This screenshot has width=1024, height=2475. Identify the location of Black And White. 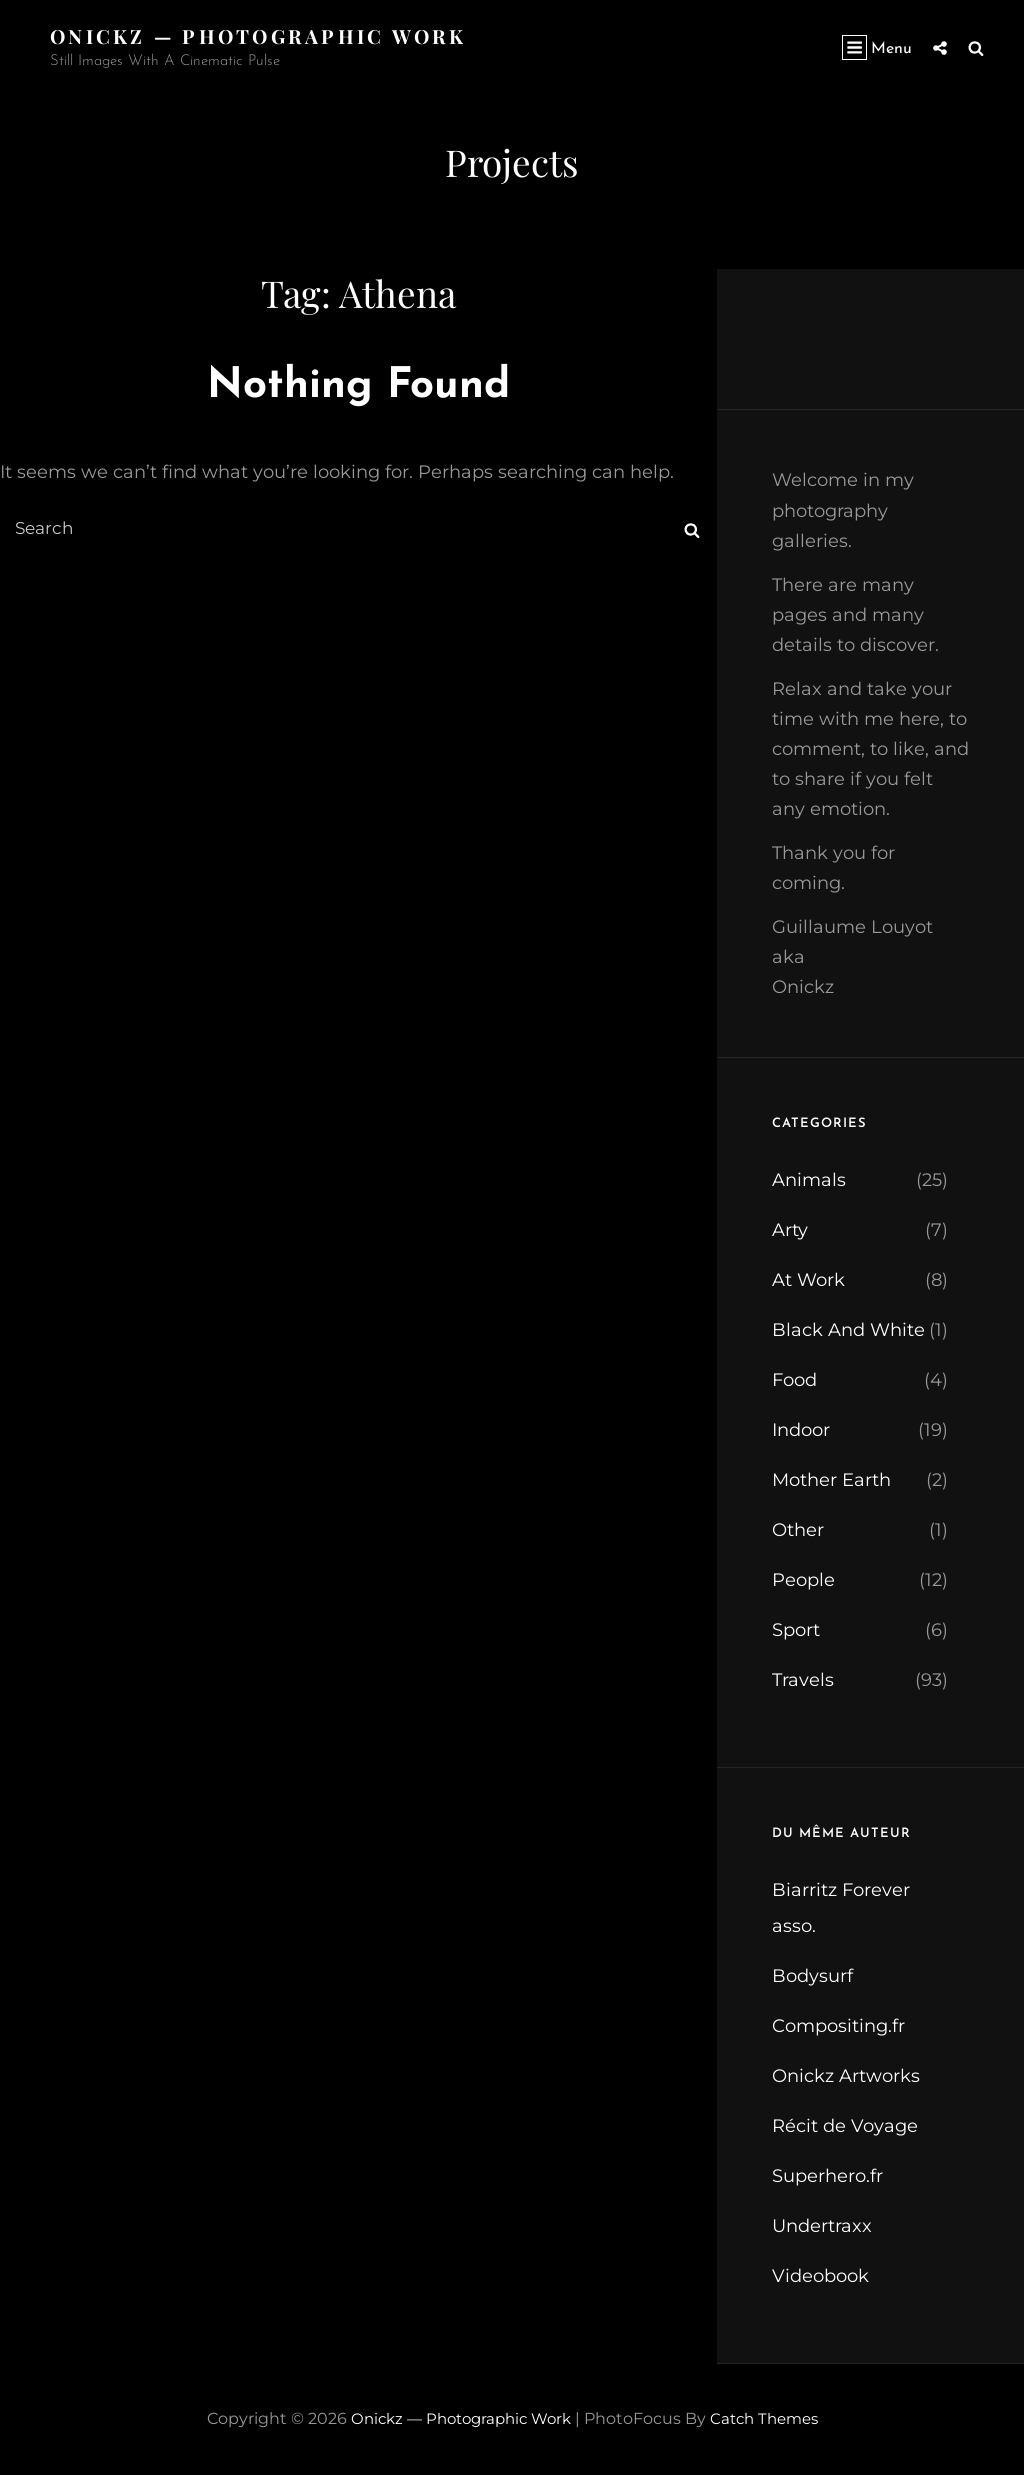
(848, 1330).